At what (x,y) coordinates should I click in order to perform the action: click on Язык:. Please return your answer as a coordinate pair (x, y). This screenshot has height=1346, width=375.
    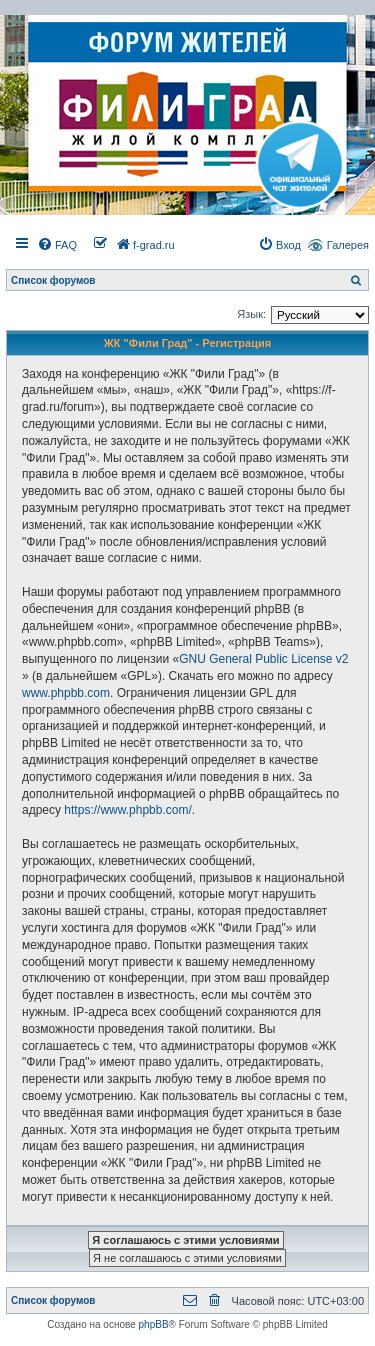
    Looking at the image, I should click on (251, 314).